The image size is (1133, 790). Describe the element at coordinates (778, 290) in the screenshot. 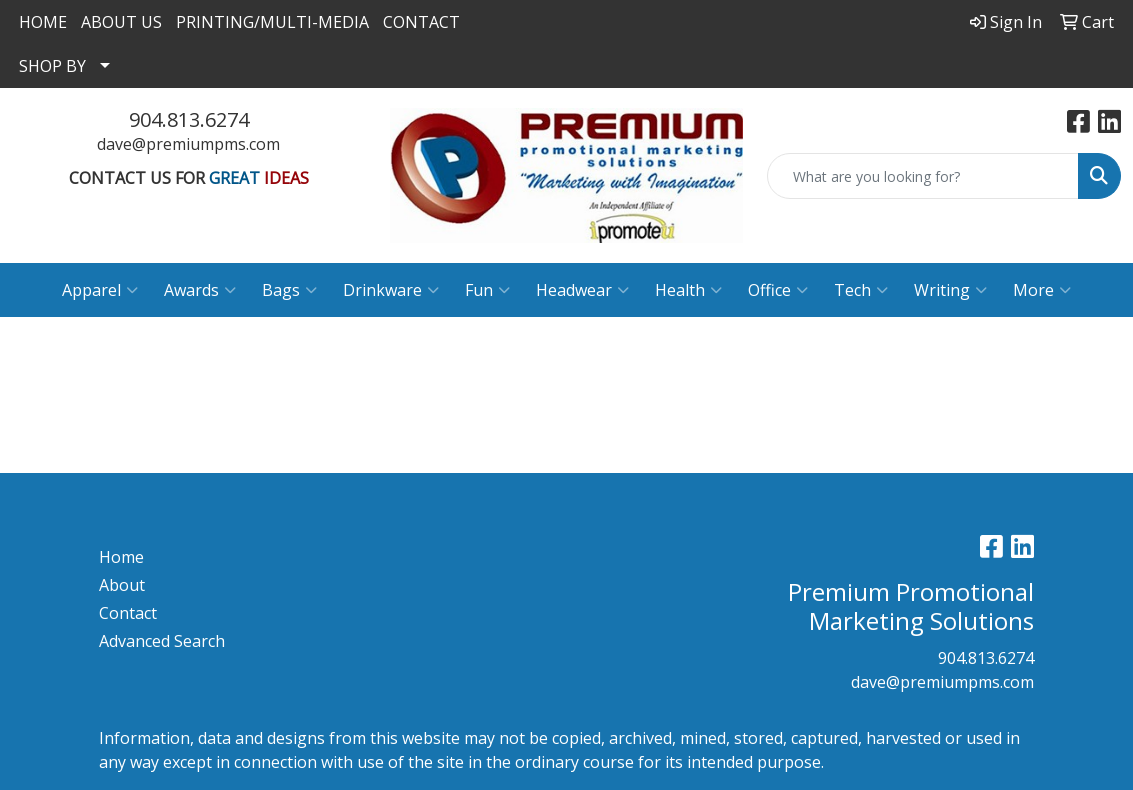

I see `Office` at that location.